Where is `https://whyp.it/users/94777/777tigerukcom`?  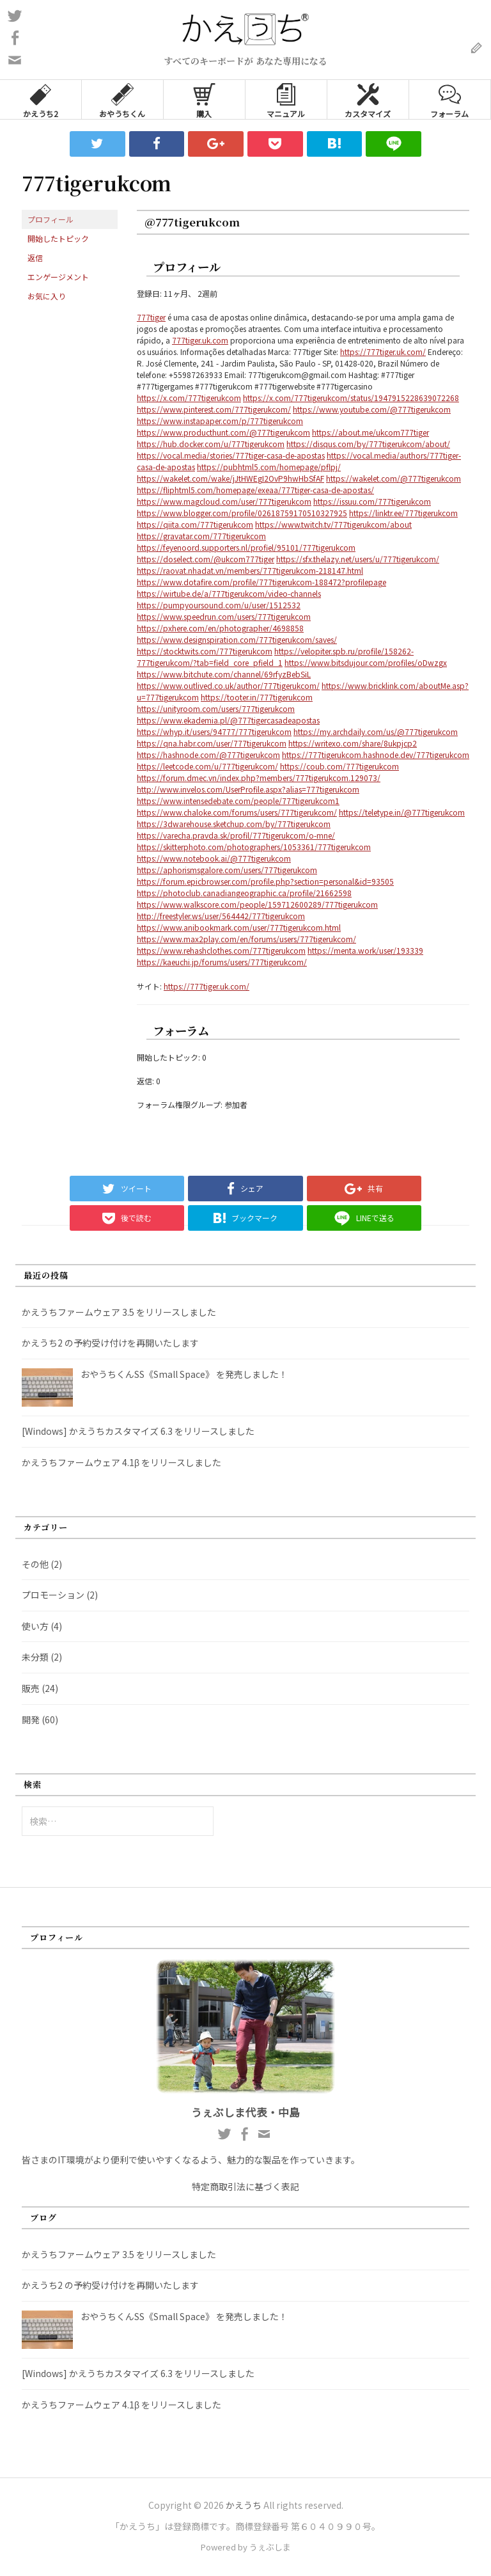
https://whyp.it/users/94777/777tigerukcom is located at coordinates (214, 731).